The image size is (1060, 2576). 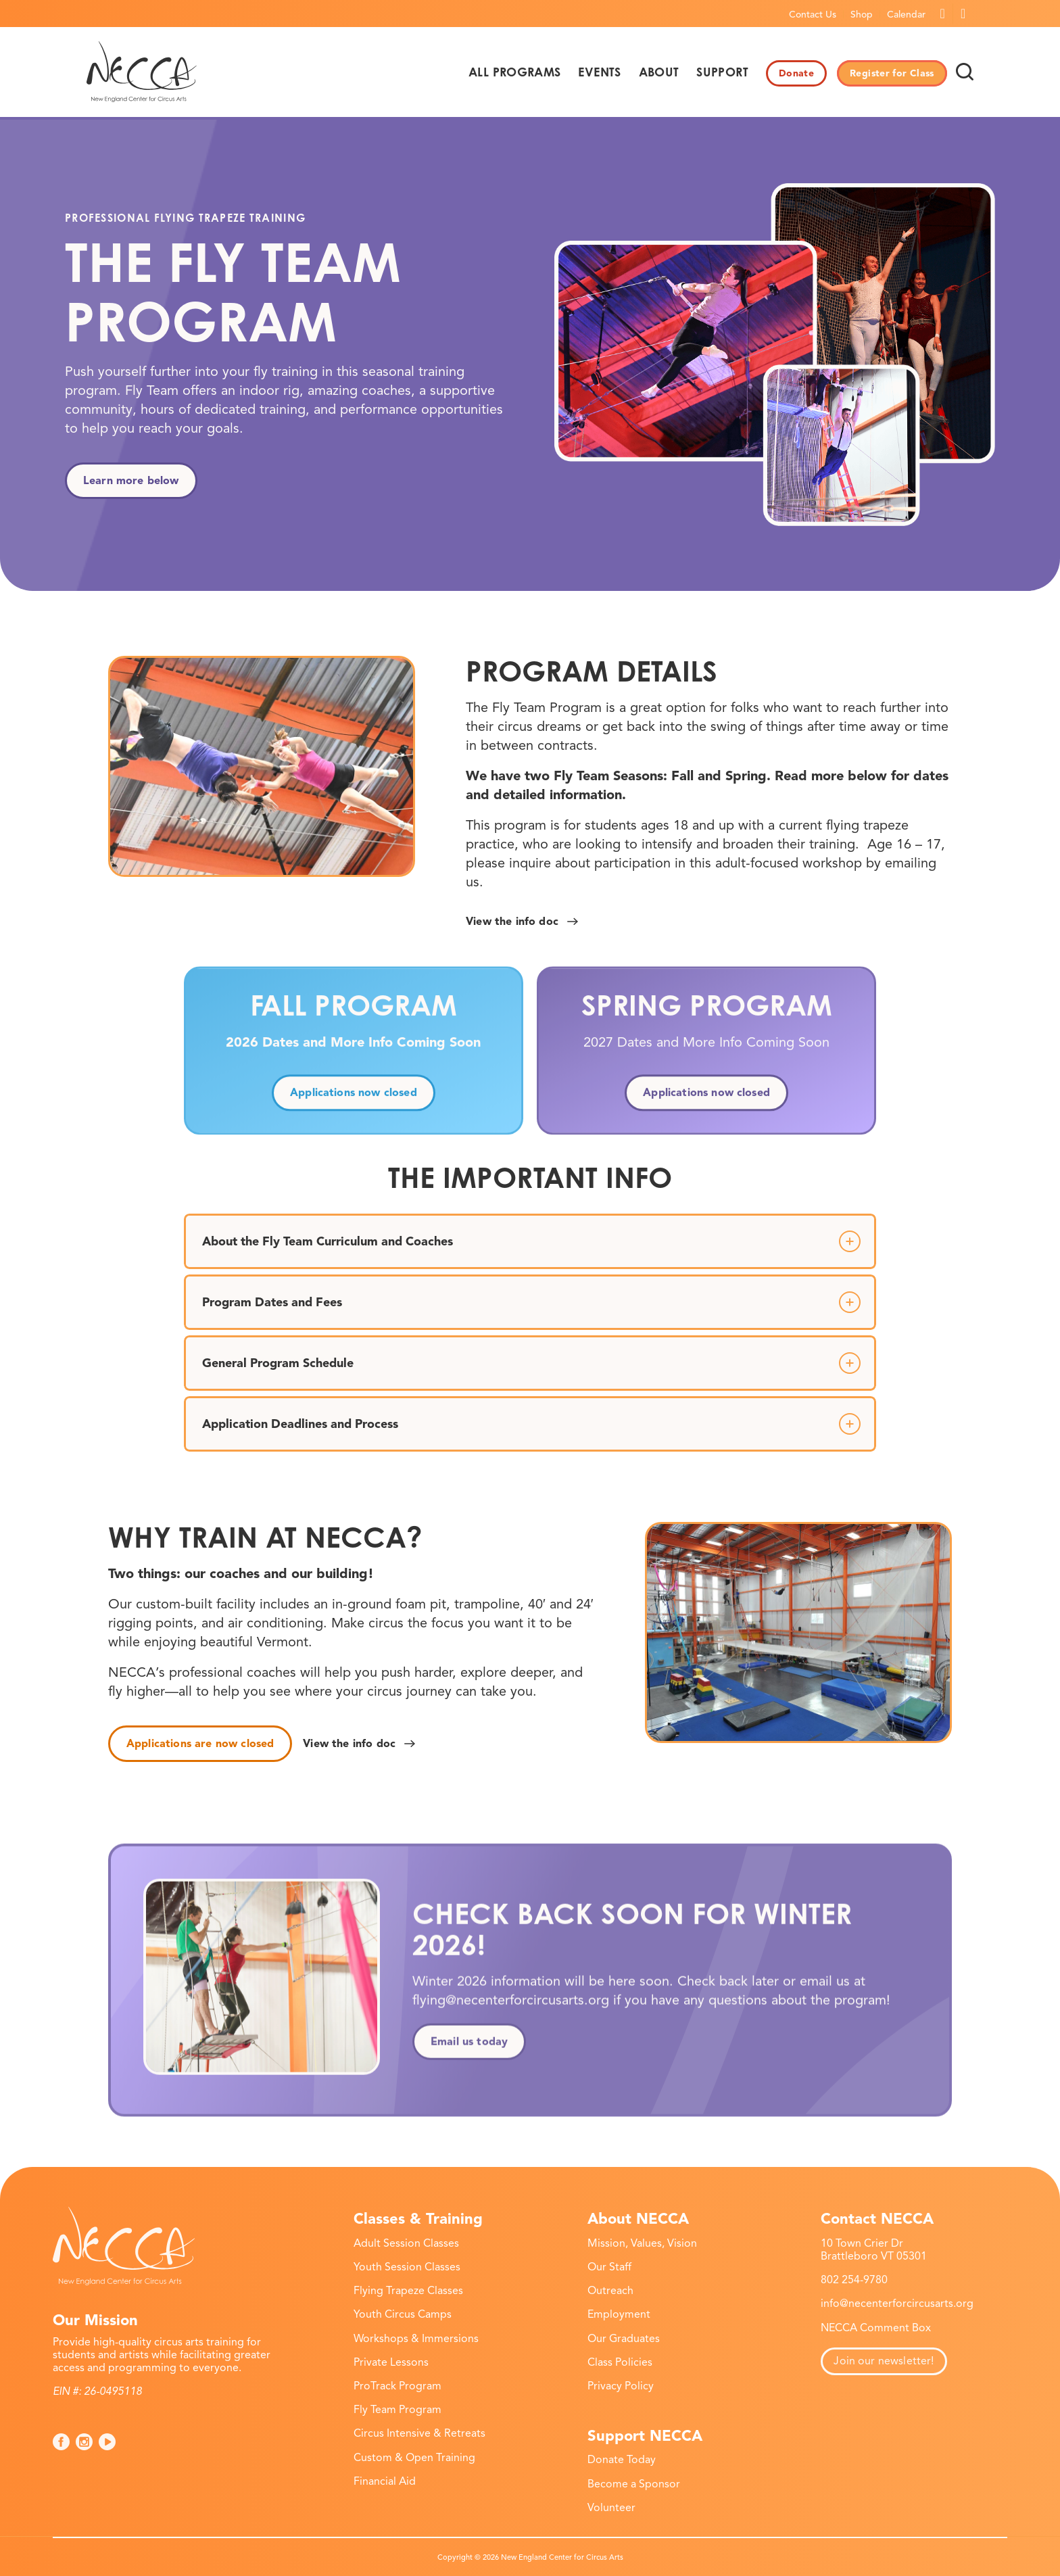 What do you see at coordinates (416, 2338) in the screenshot?
I see `Workshops & Immersions` at bounding box center [416, 2338].